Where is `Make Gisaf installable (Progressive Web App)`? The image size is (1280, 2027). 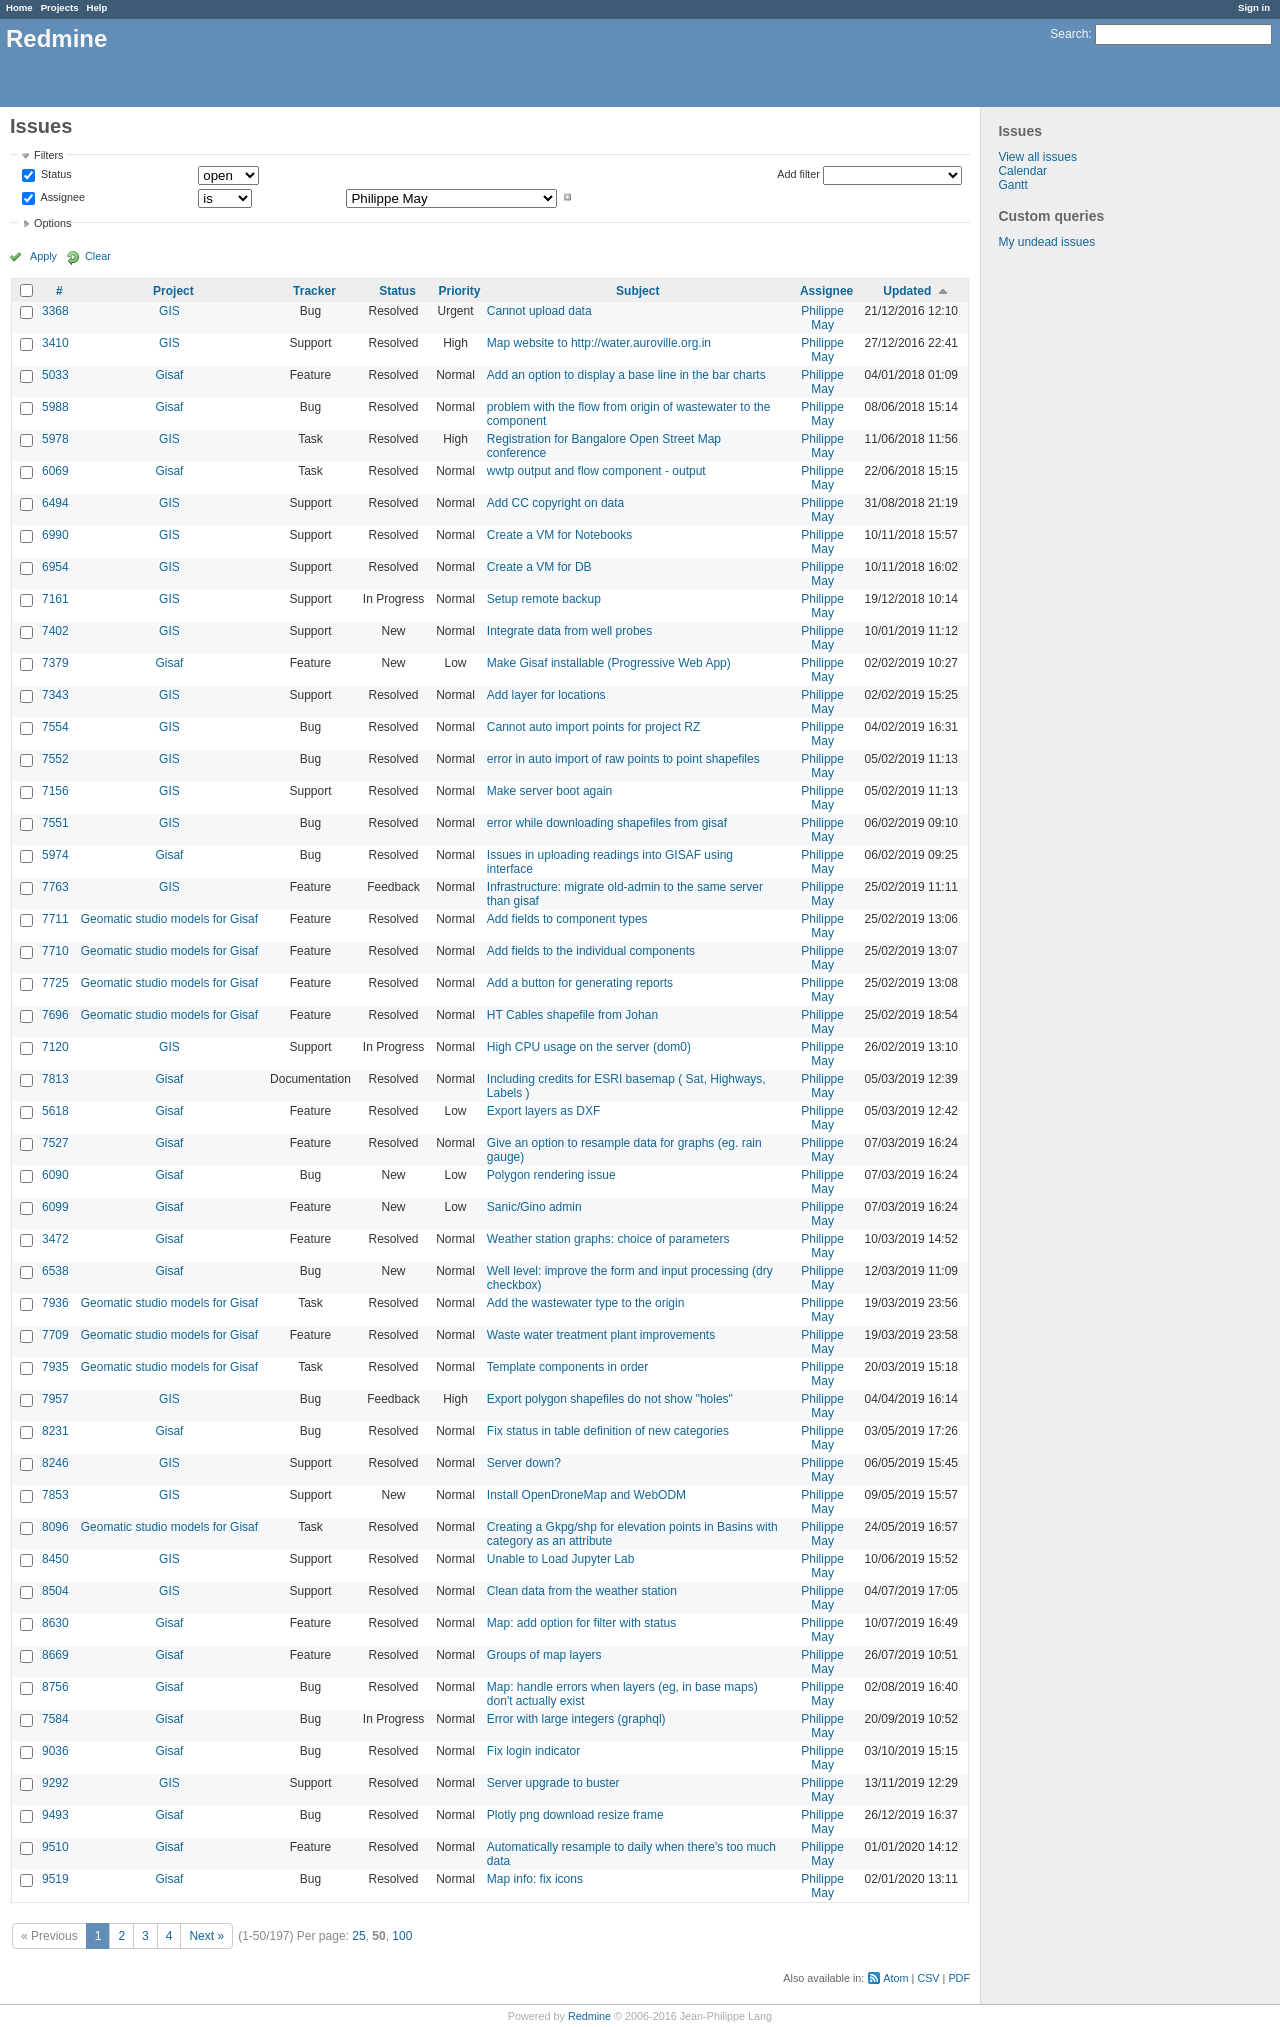 Make Gisaf installable (Progressive Web App) is located at coordinates (609, 663).